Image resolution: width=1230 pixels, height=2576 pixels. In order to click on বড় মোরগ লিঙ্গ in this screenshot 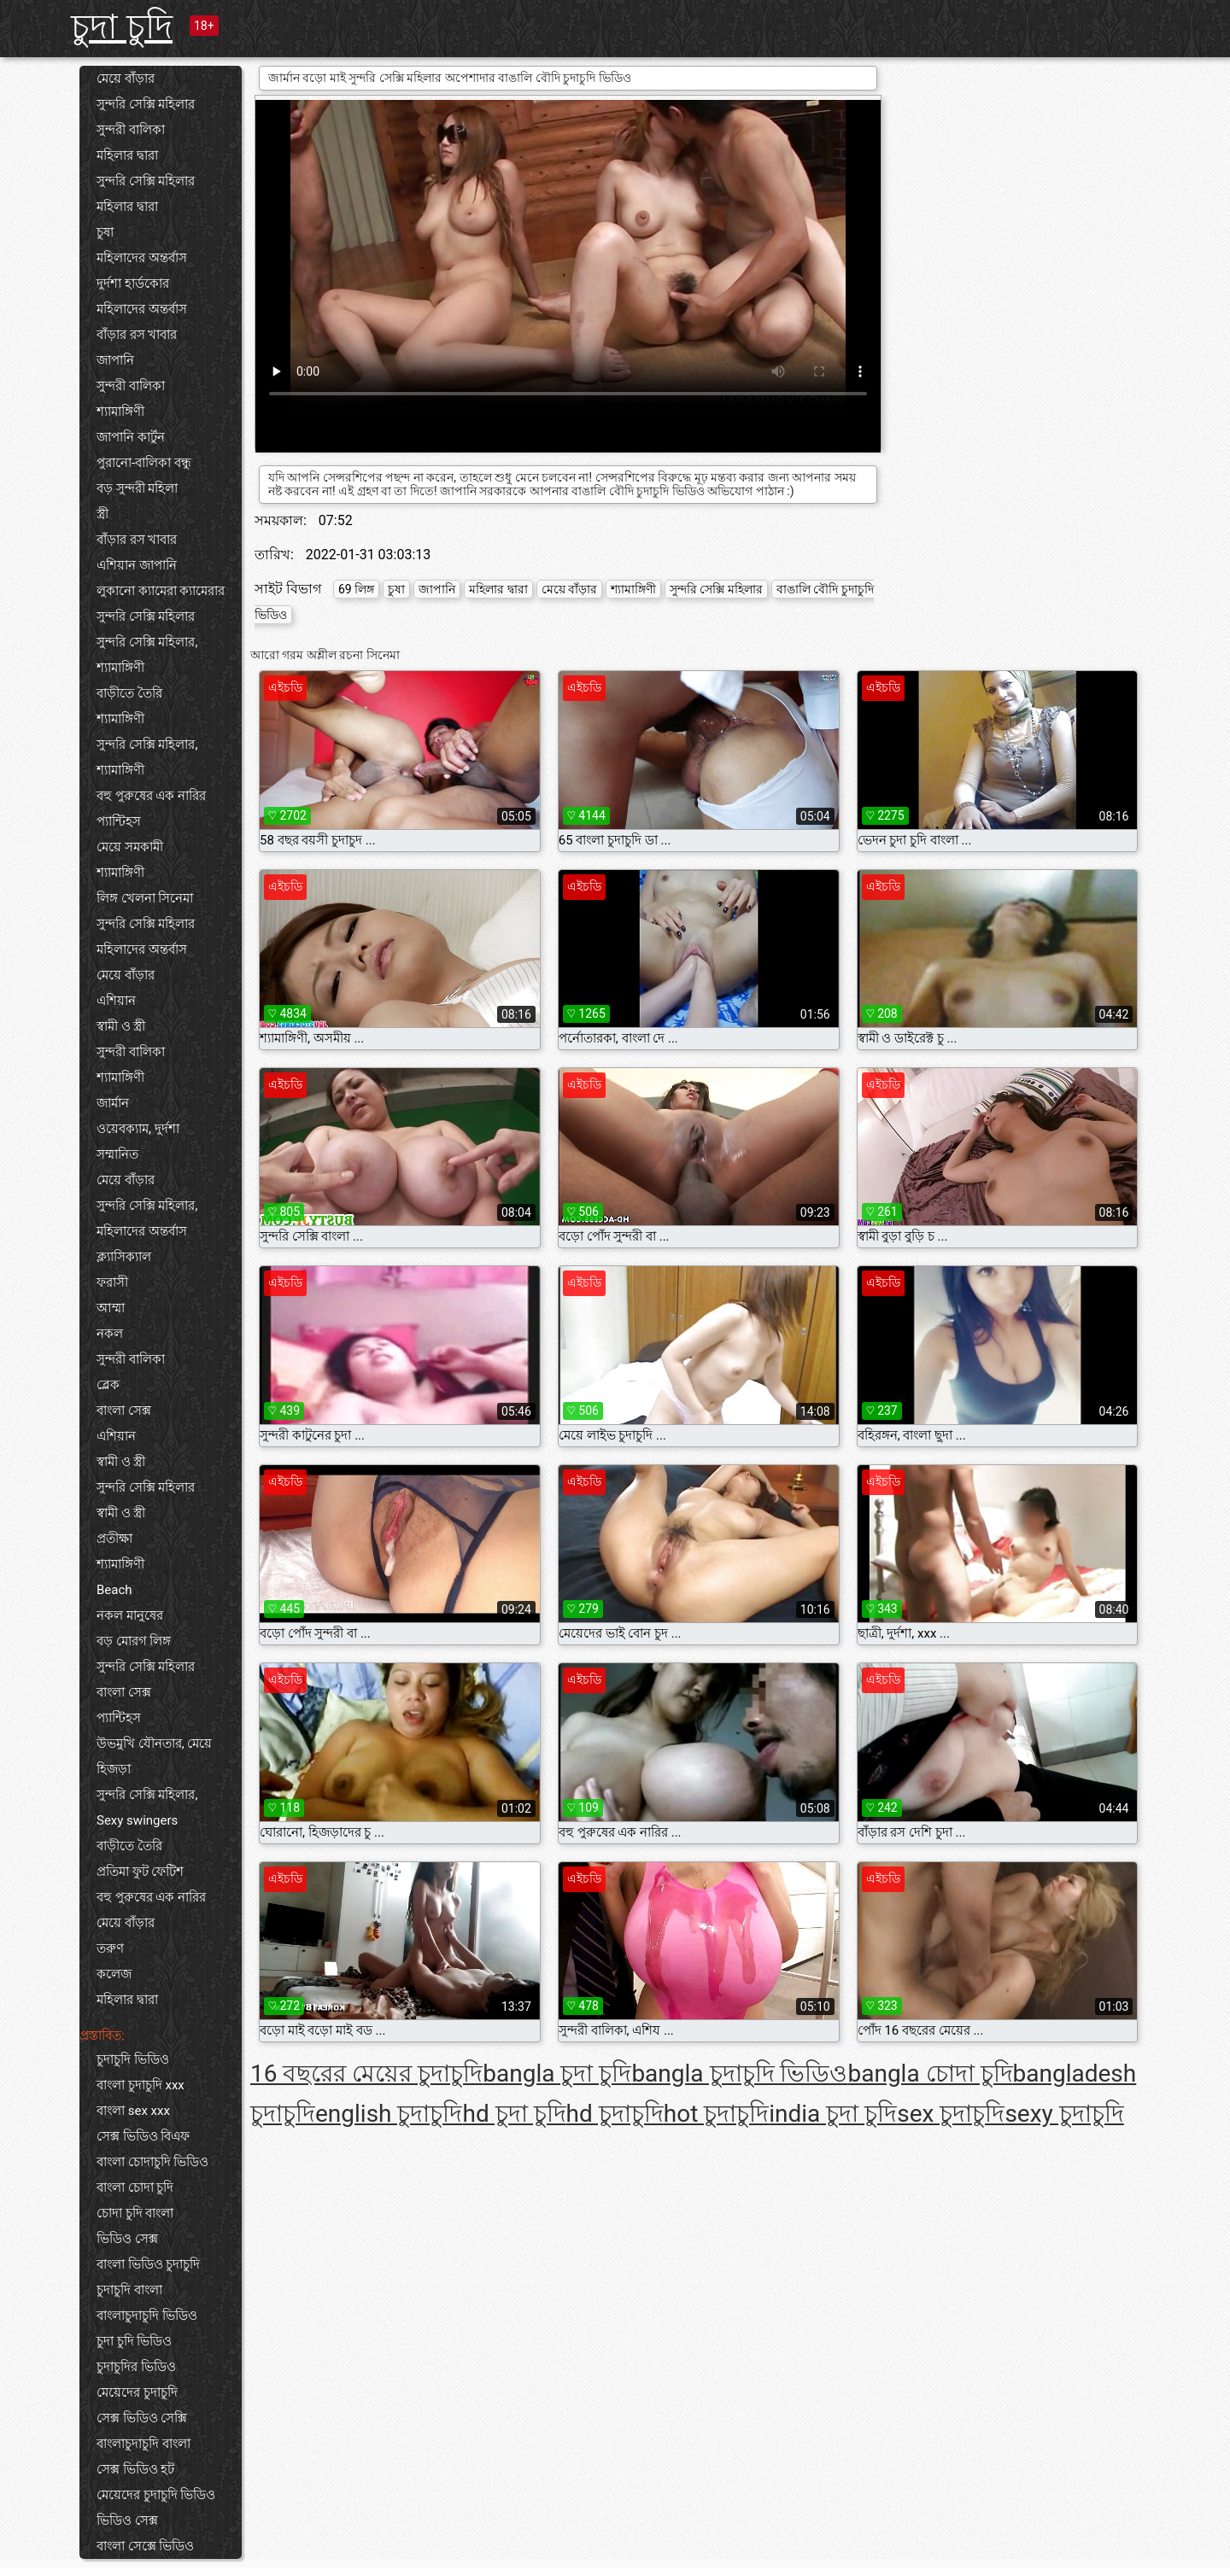, I will do `click(134, 1641)`.